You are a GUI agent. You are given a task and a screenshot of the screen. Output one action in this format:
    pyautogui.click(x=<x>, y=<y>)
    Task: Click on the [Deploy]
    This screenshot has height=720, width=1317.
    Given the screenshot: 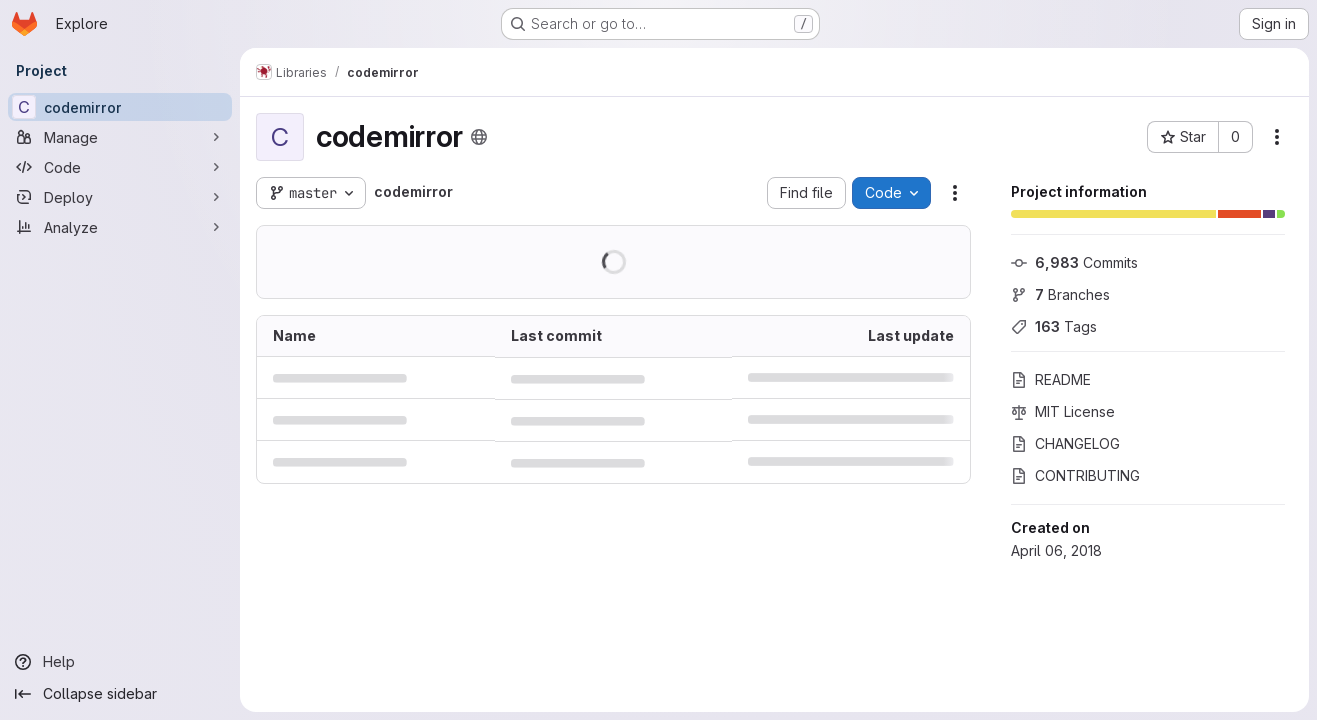 What is the action you would take?
    pyautogui.click(x=120, y=197)
    